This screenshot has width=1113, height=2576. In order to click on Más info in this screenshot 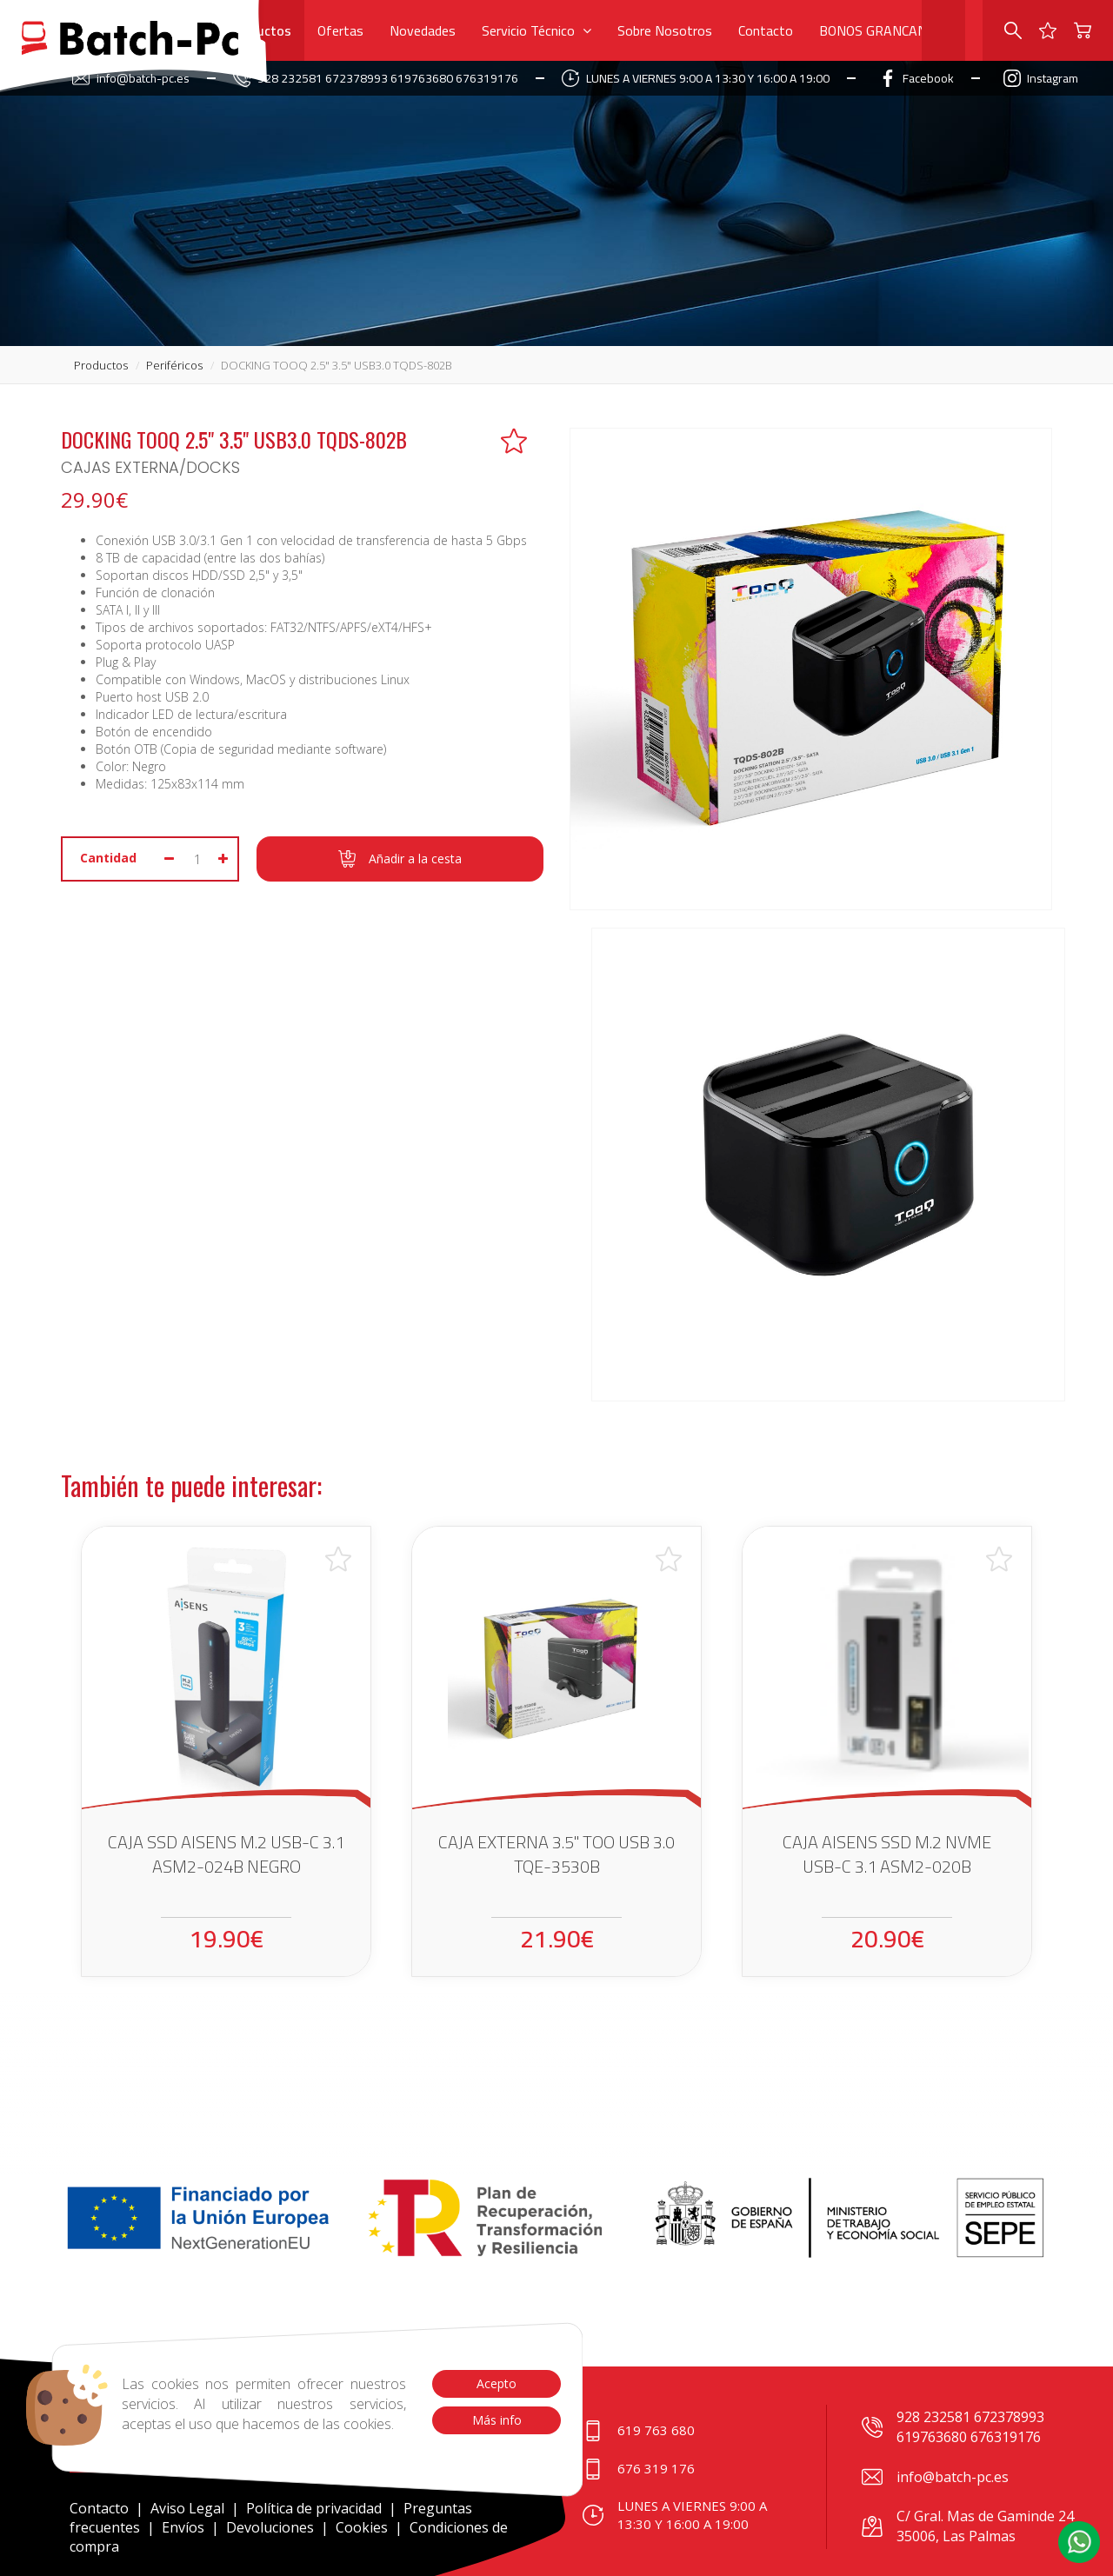, I will do `click(496, 2420)`.